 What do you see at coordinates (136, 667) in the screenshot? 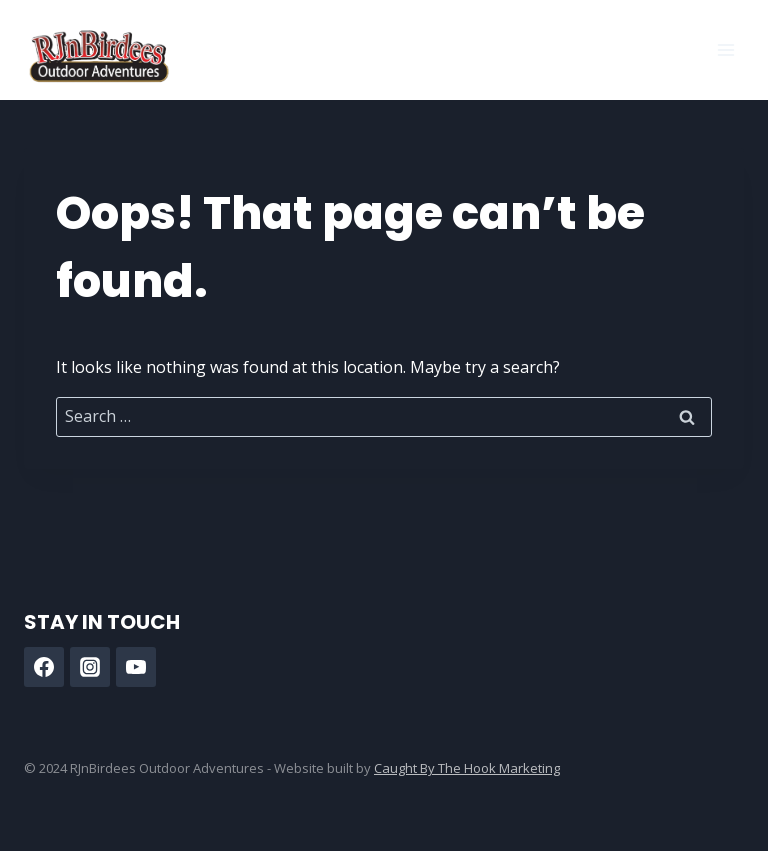
I see `[YouTube]` at bounding box center [136, 667].